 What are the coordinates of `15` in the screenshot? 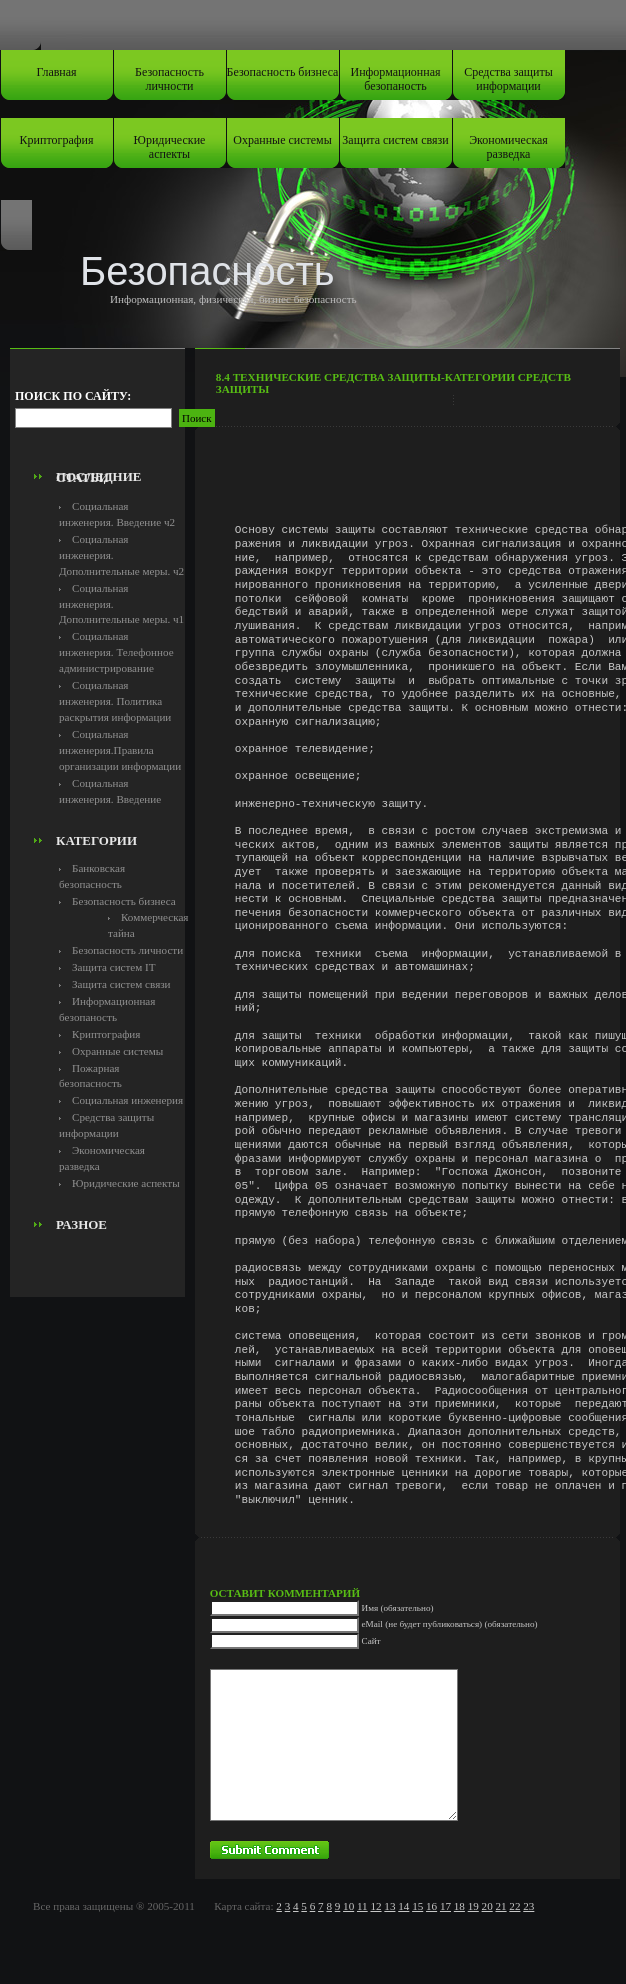 It's located at (417, 1906).